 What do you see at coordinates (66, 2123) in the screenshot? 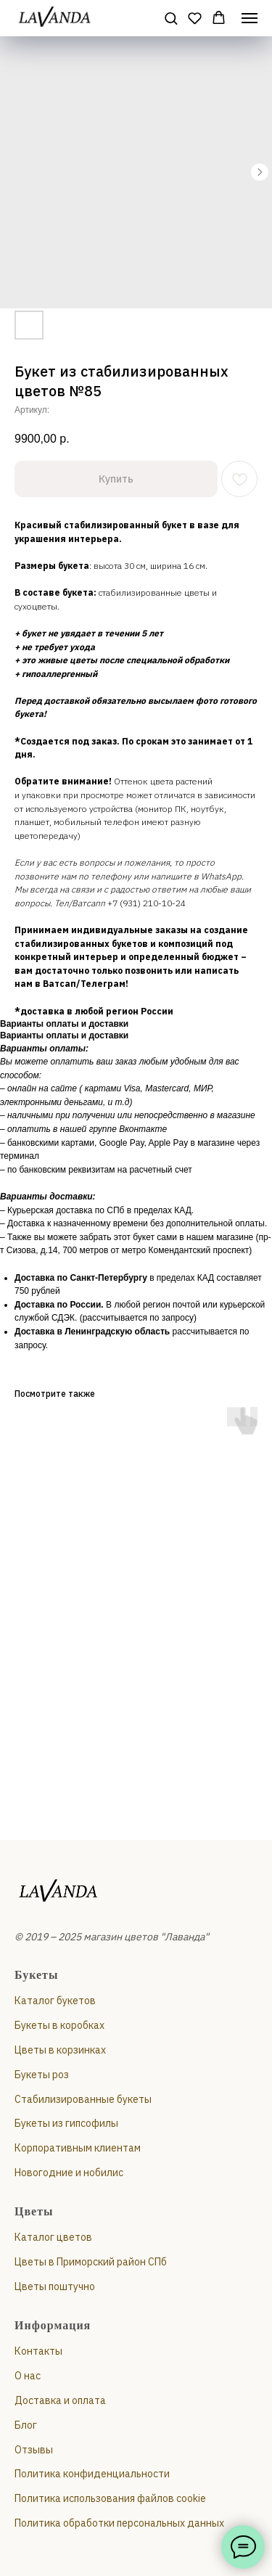
I see `Букеты из гипсофилы` at bounding box center [66, 2123].